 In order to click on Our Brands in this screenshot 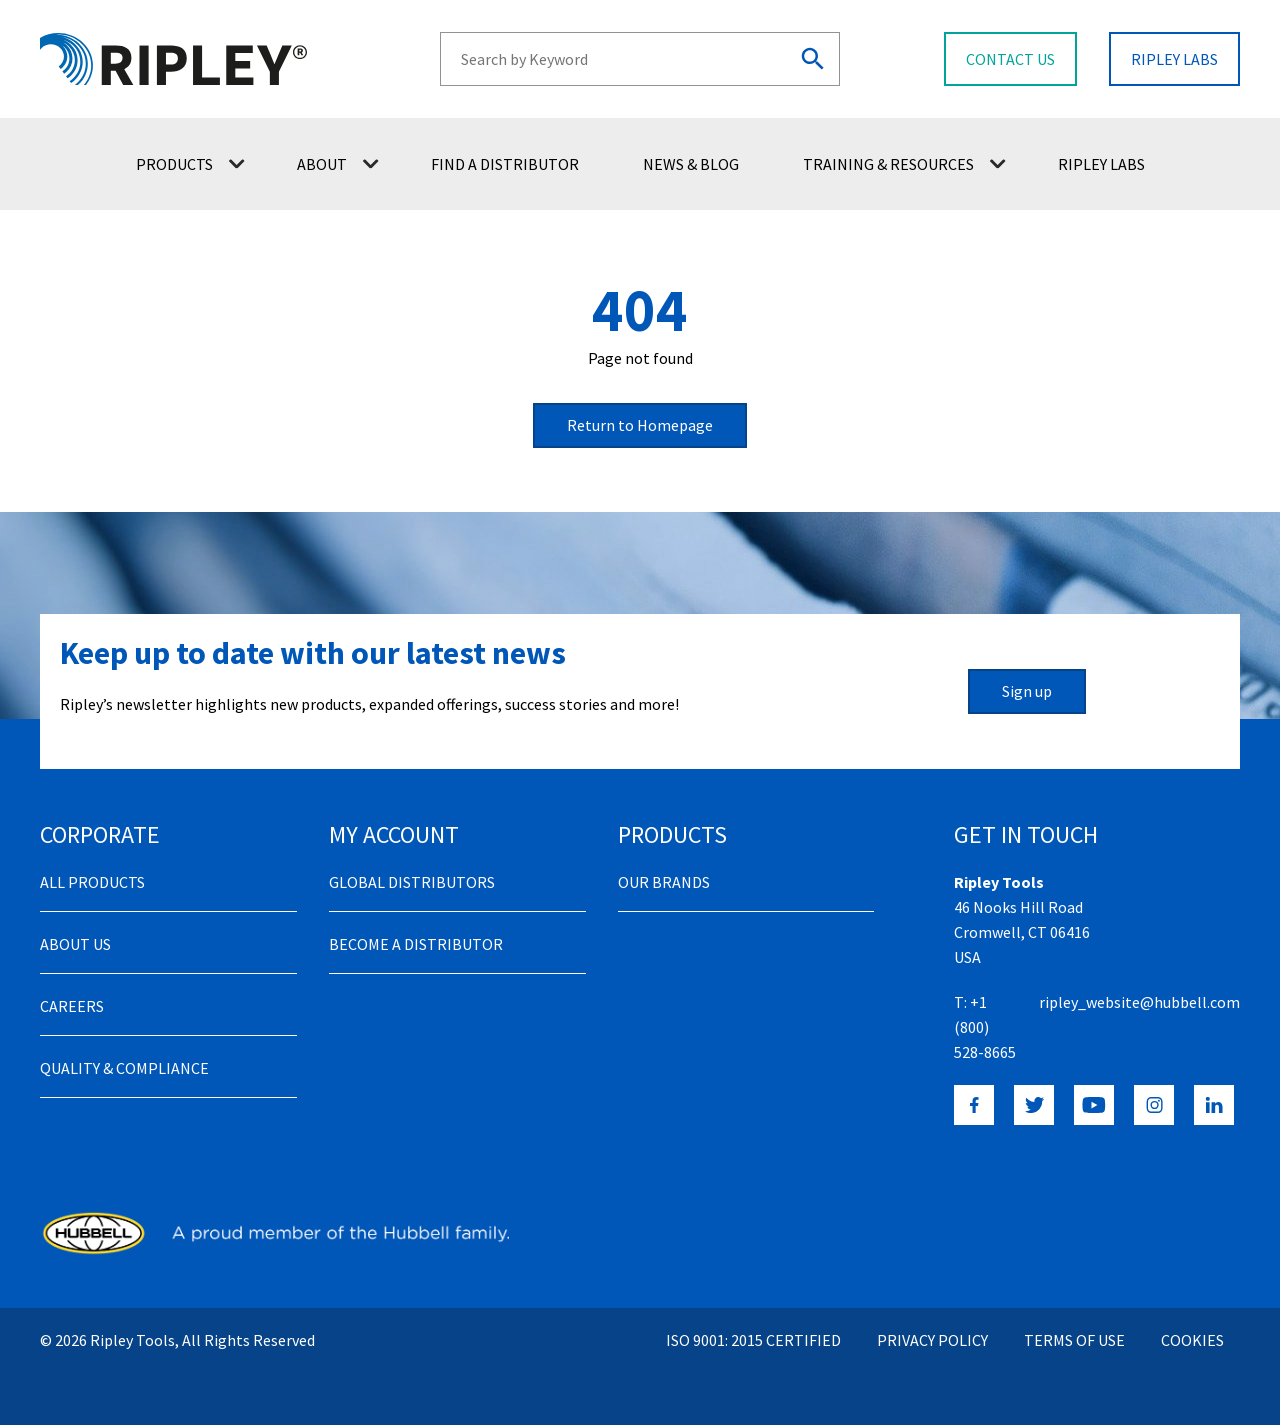, I will do `click(664, 882)`.